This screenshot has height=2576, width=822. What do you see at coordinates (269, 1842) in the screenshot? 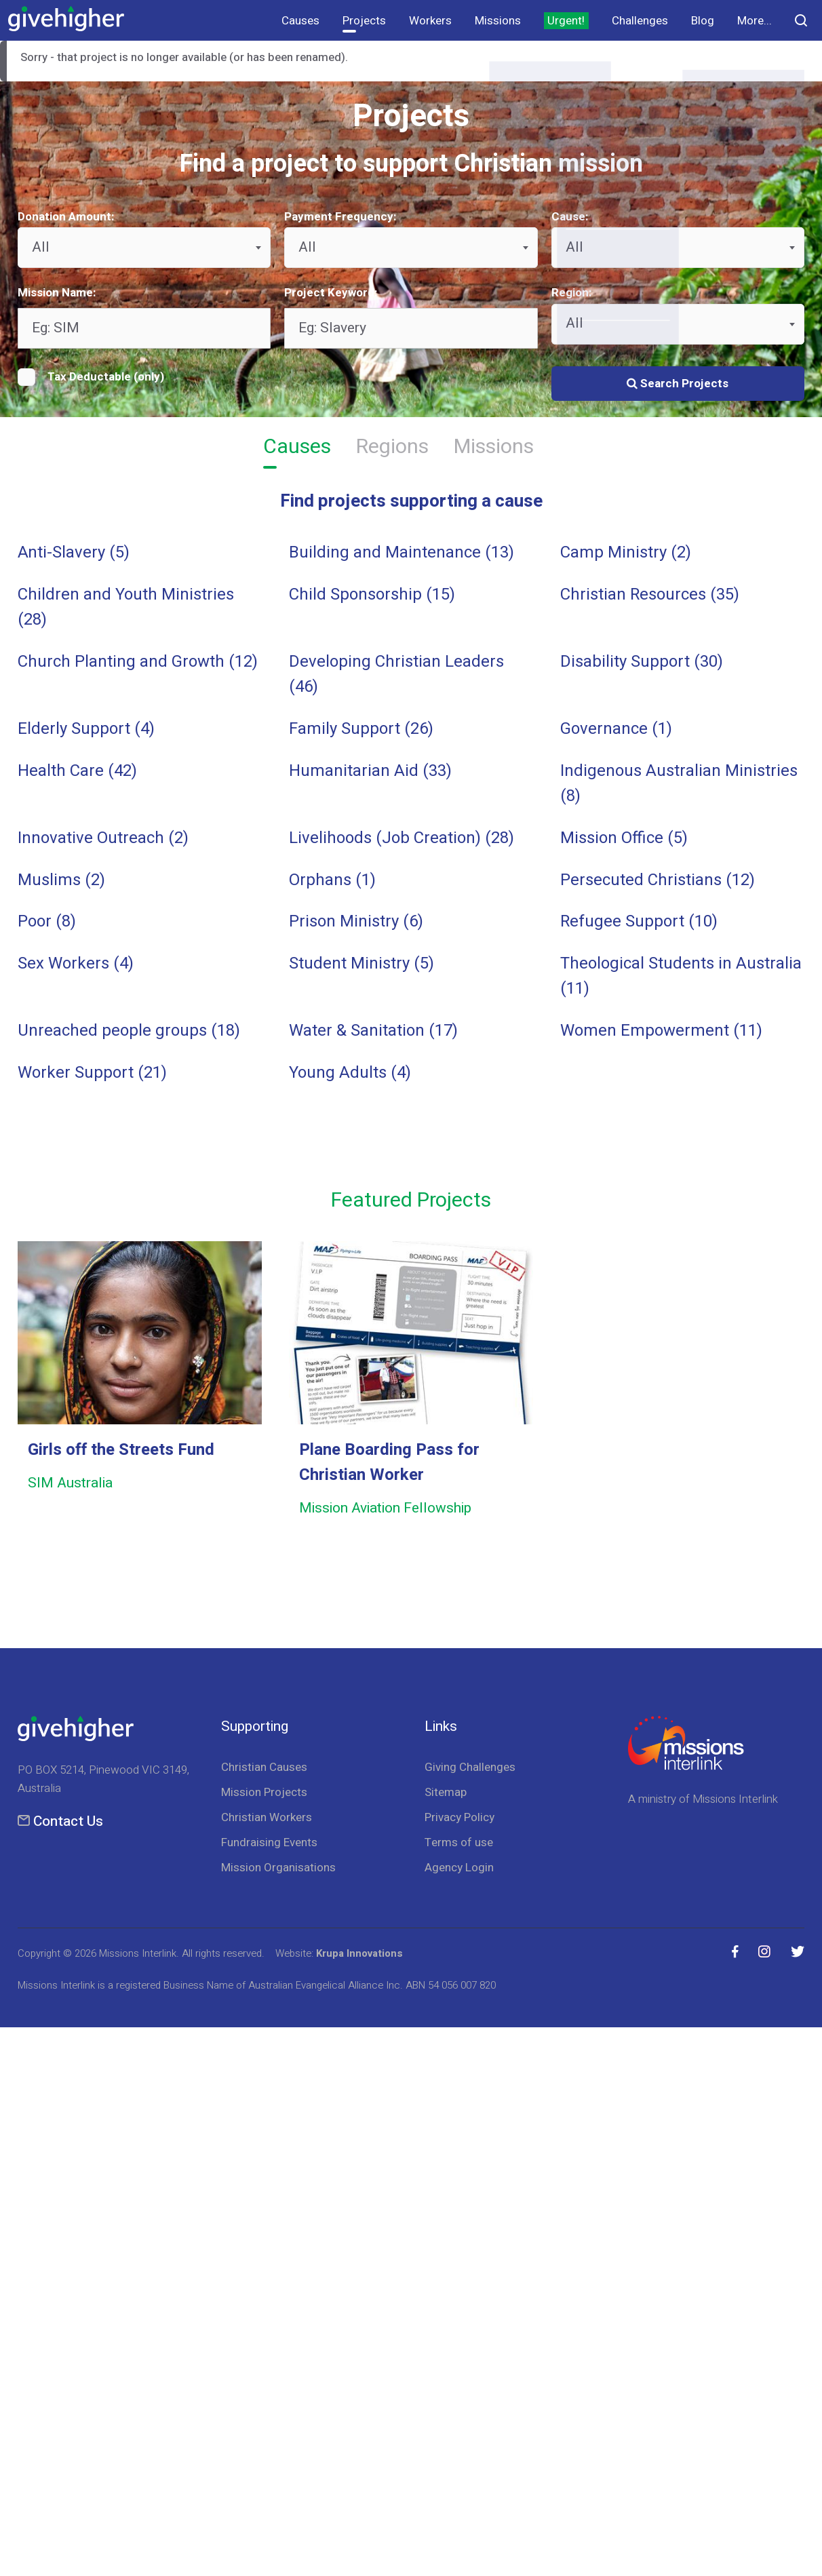
I see `Fundraising Events` at bounding box center [269, 1842].